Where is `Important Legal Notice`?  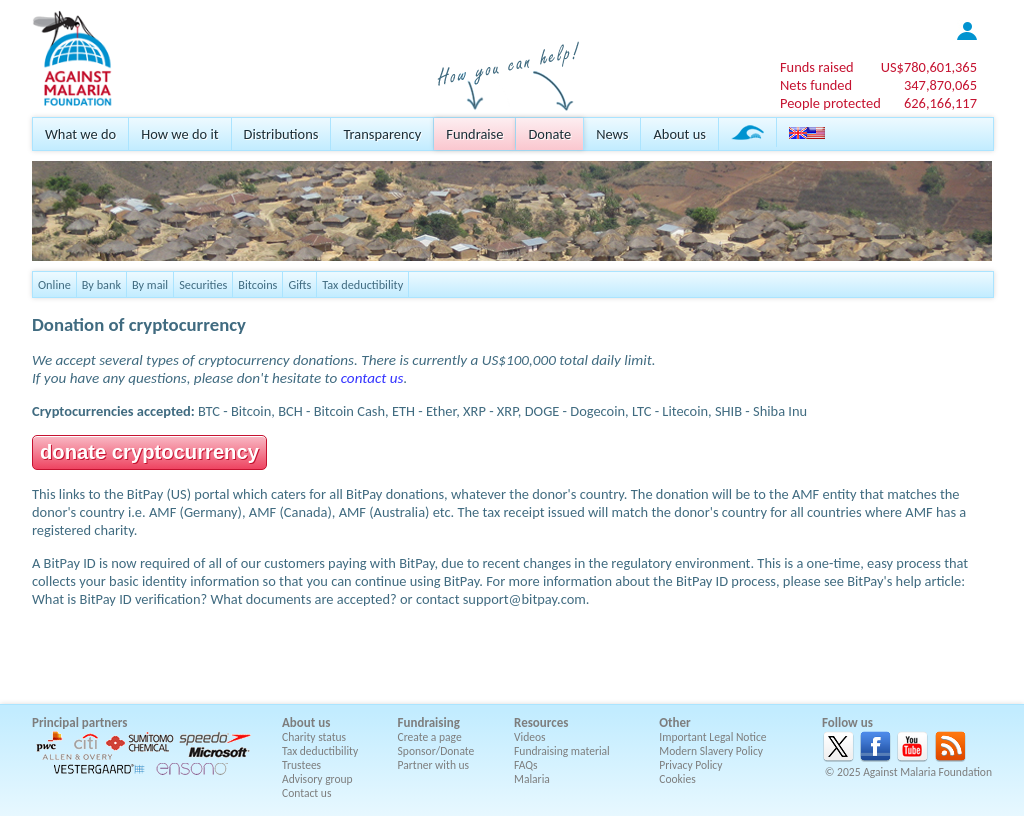 Important Legal Notice is located at coordinates (712, 737).